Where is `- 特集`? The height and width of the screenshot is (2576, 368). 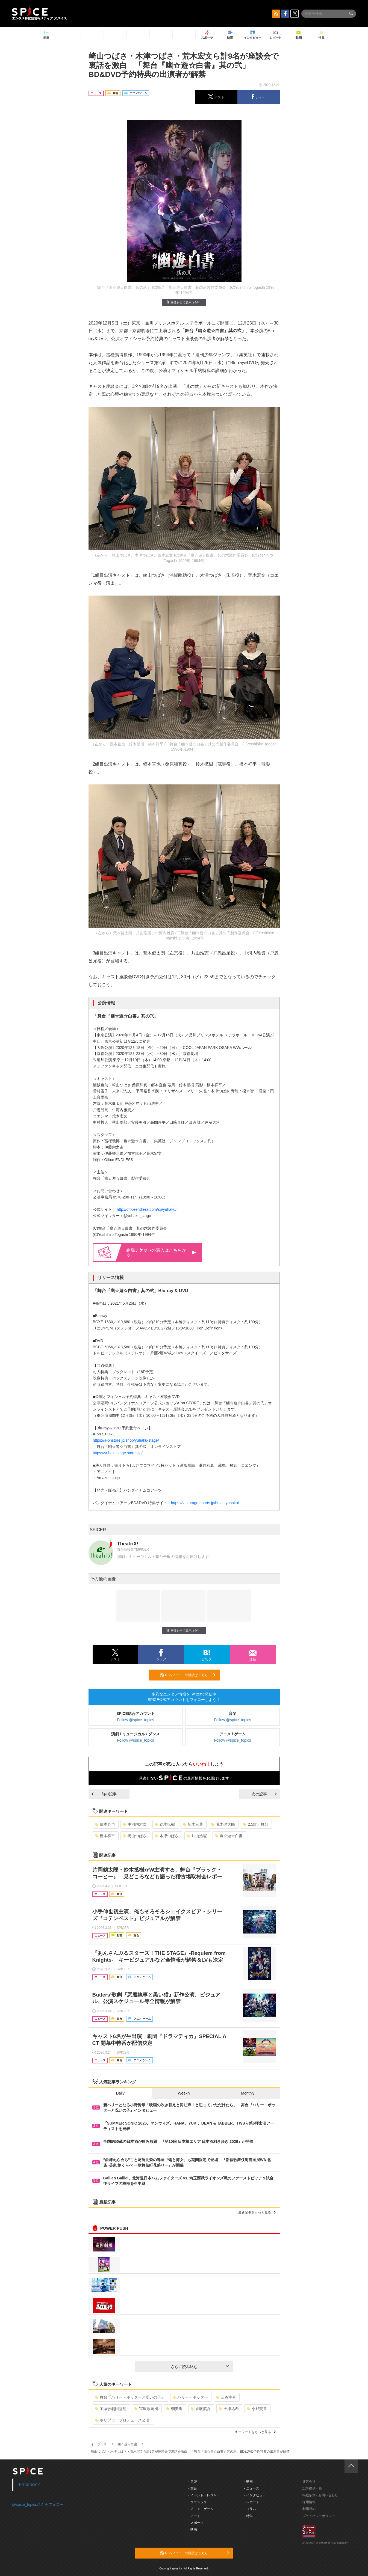 - 特集 is located at coordinates (248, 2516).